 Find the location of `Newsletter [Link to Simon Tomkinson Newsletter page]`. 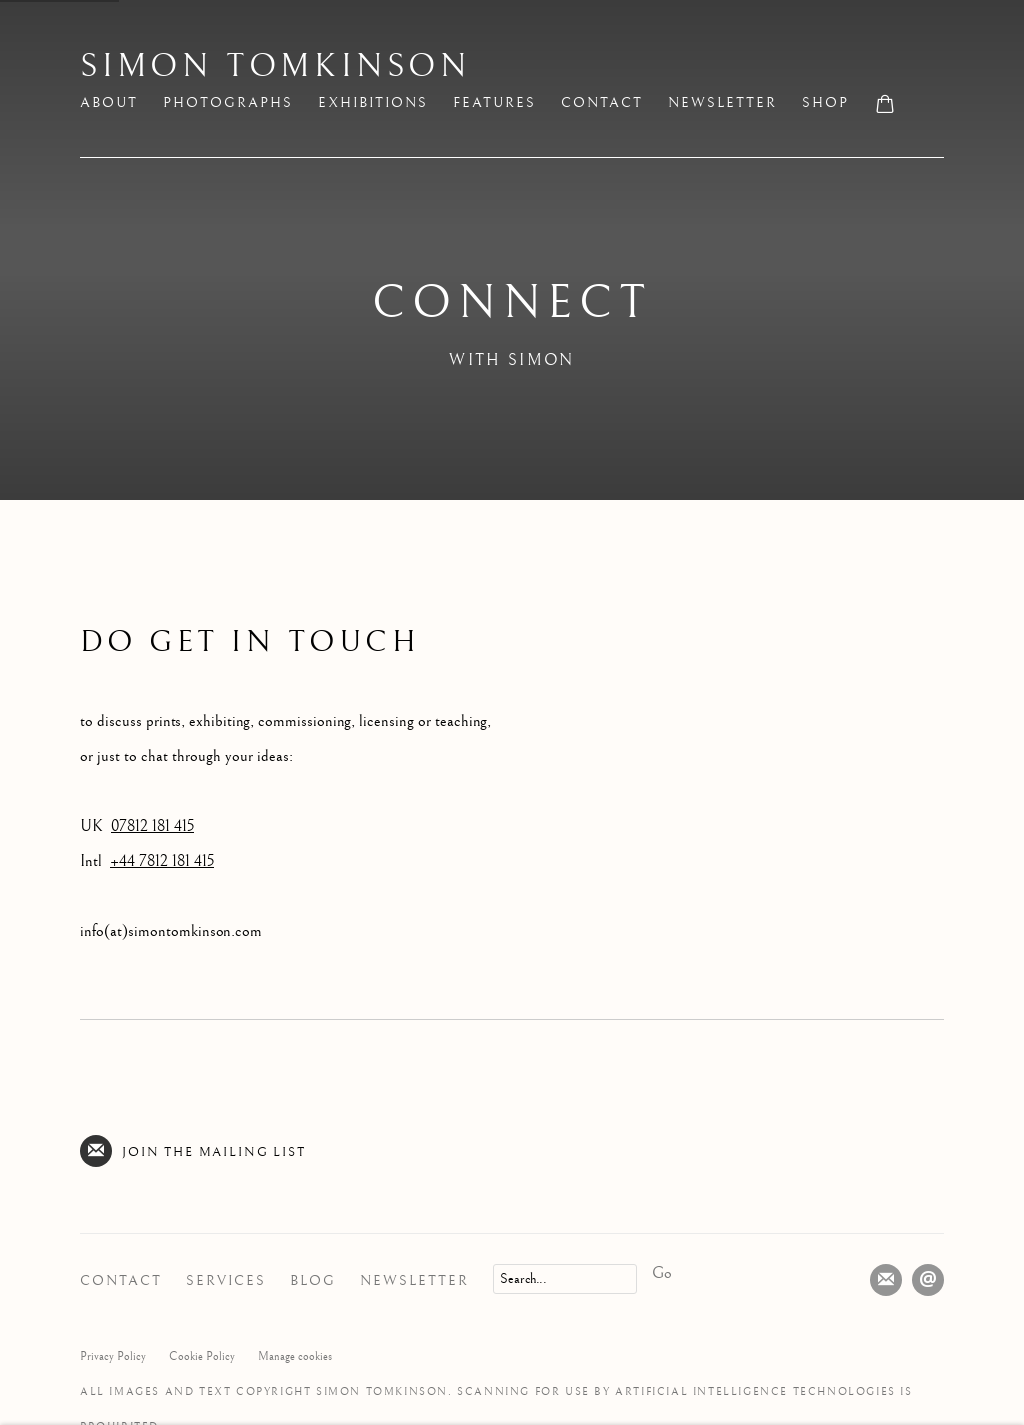

Newsletter [Link to Simon Tomkinson Newsletter page] is located at coordinates (722, 103).